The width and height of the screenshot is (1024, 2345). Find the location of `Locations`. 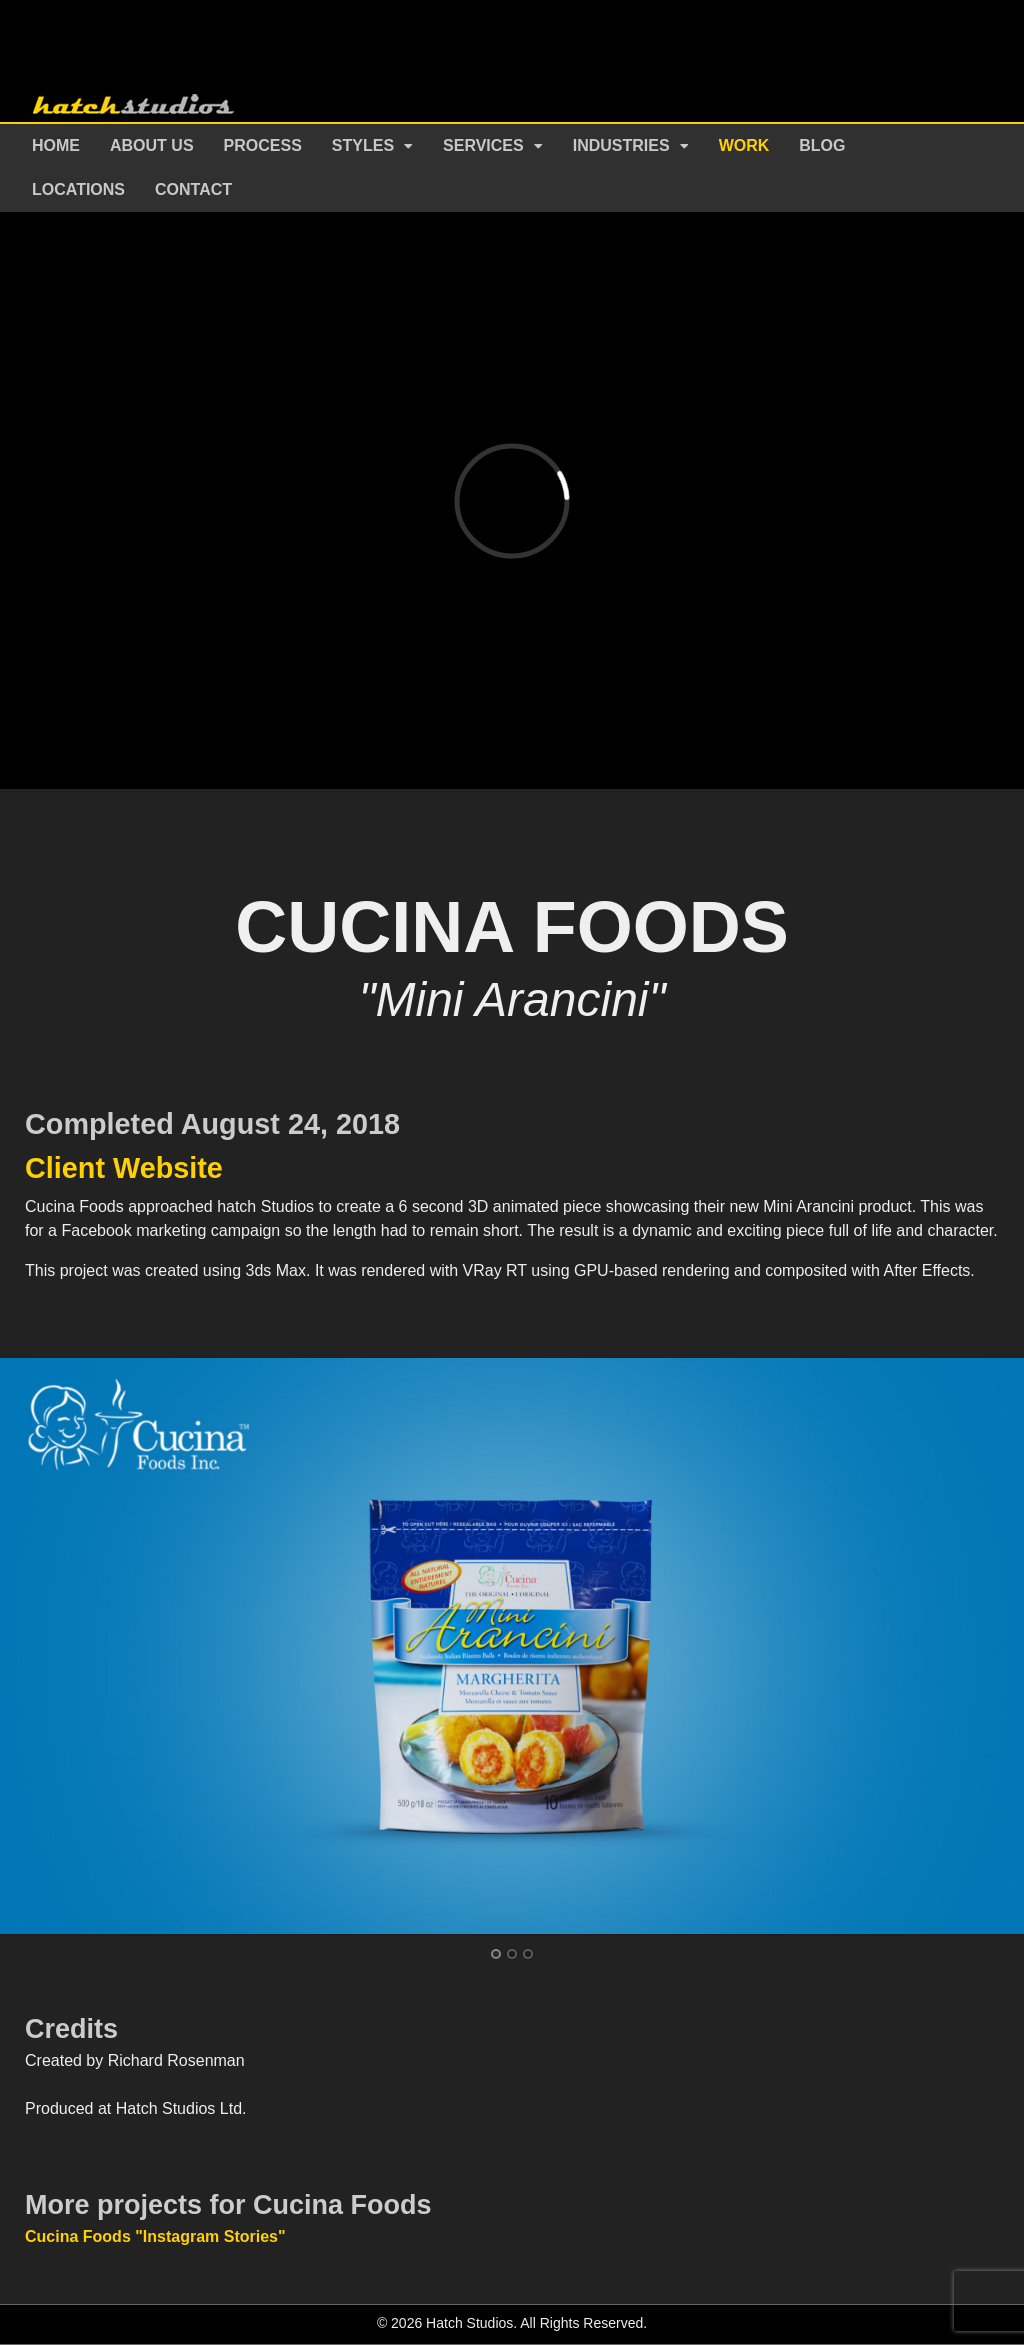

Locations is located at coordinates (78, 189).